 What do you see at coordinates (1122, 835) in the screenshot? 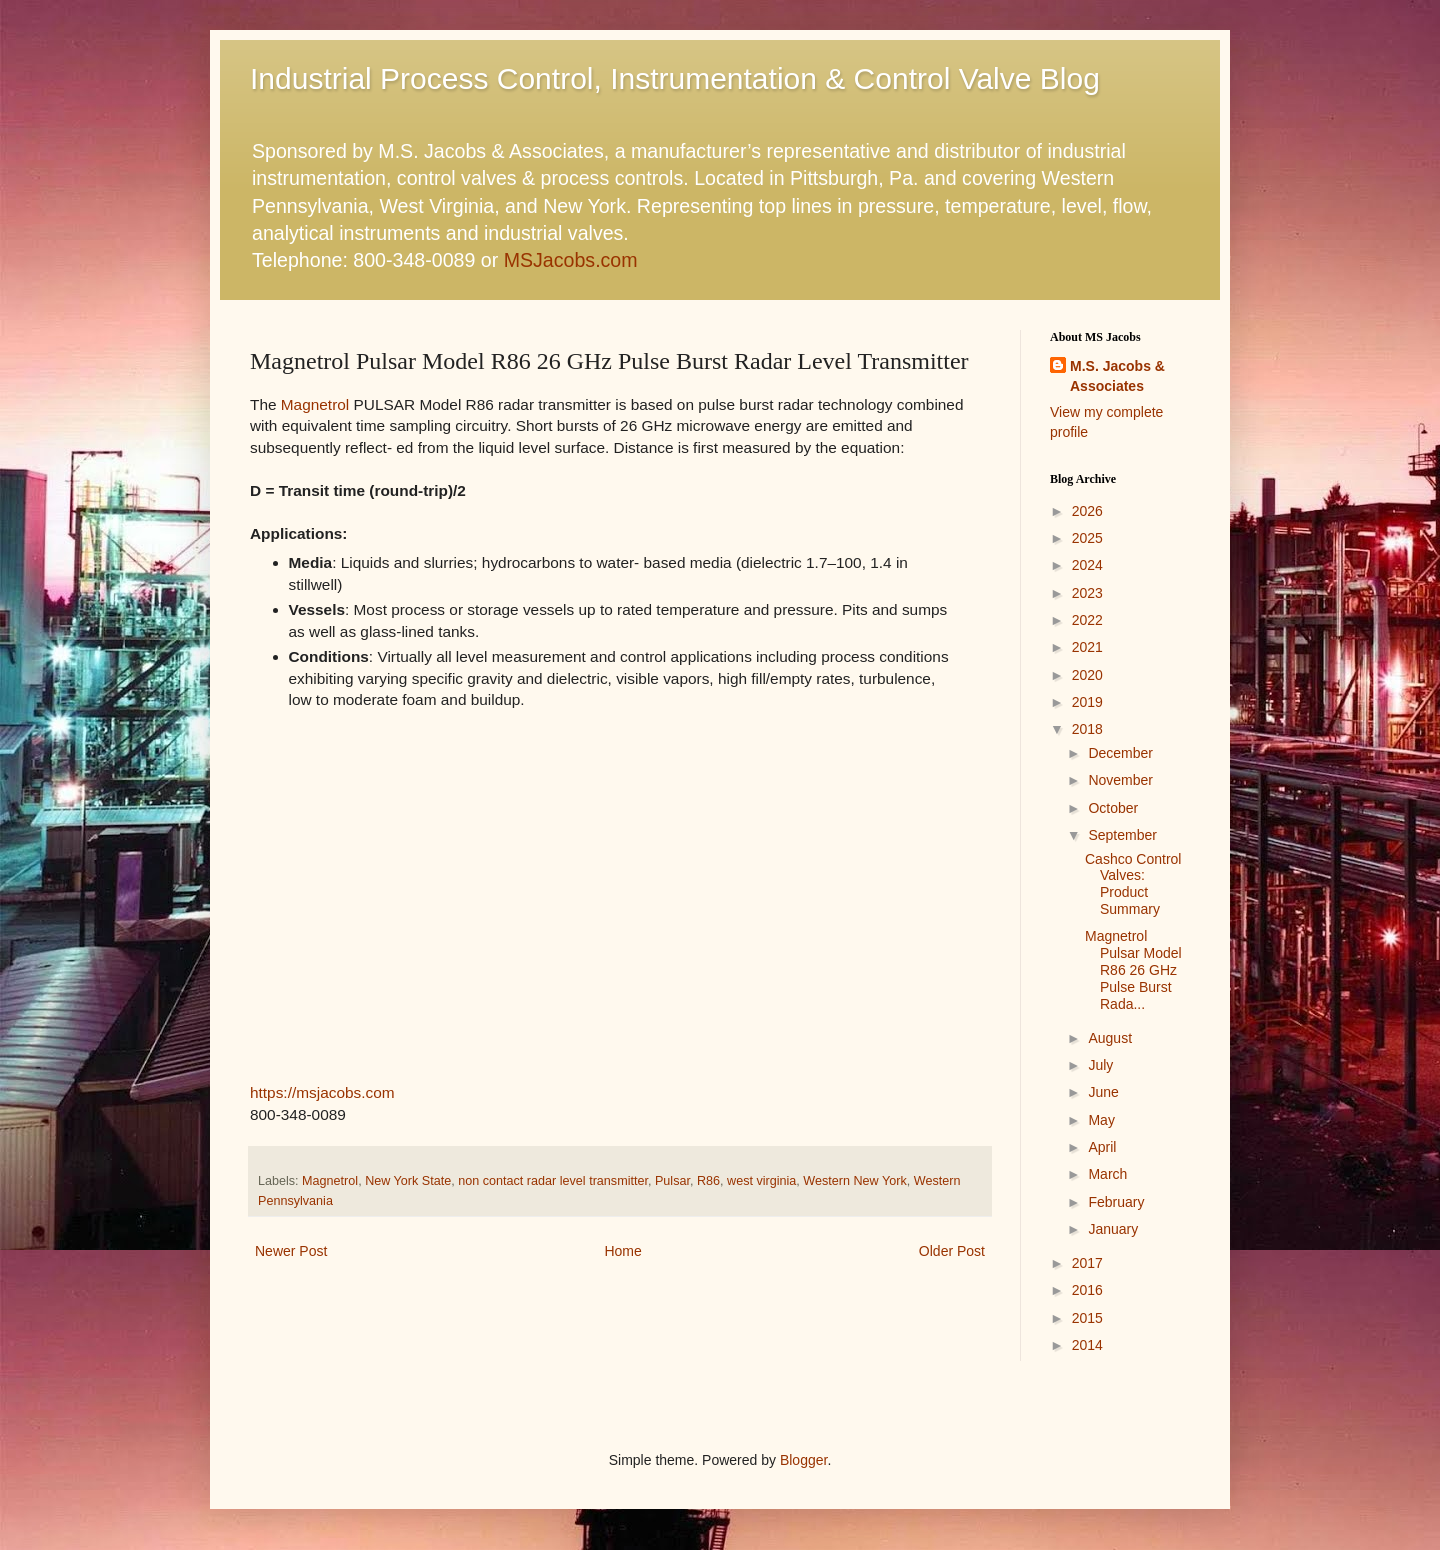
I see `September` at bounding box center [1122, 835].